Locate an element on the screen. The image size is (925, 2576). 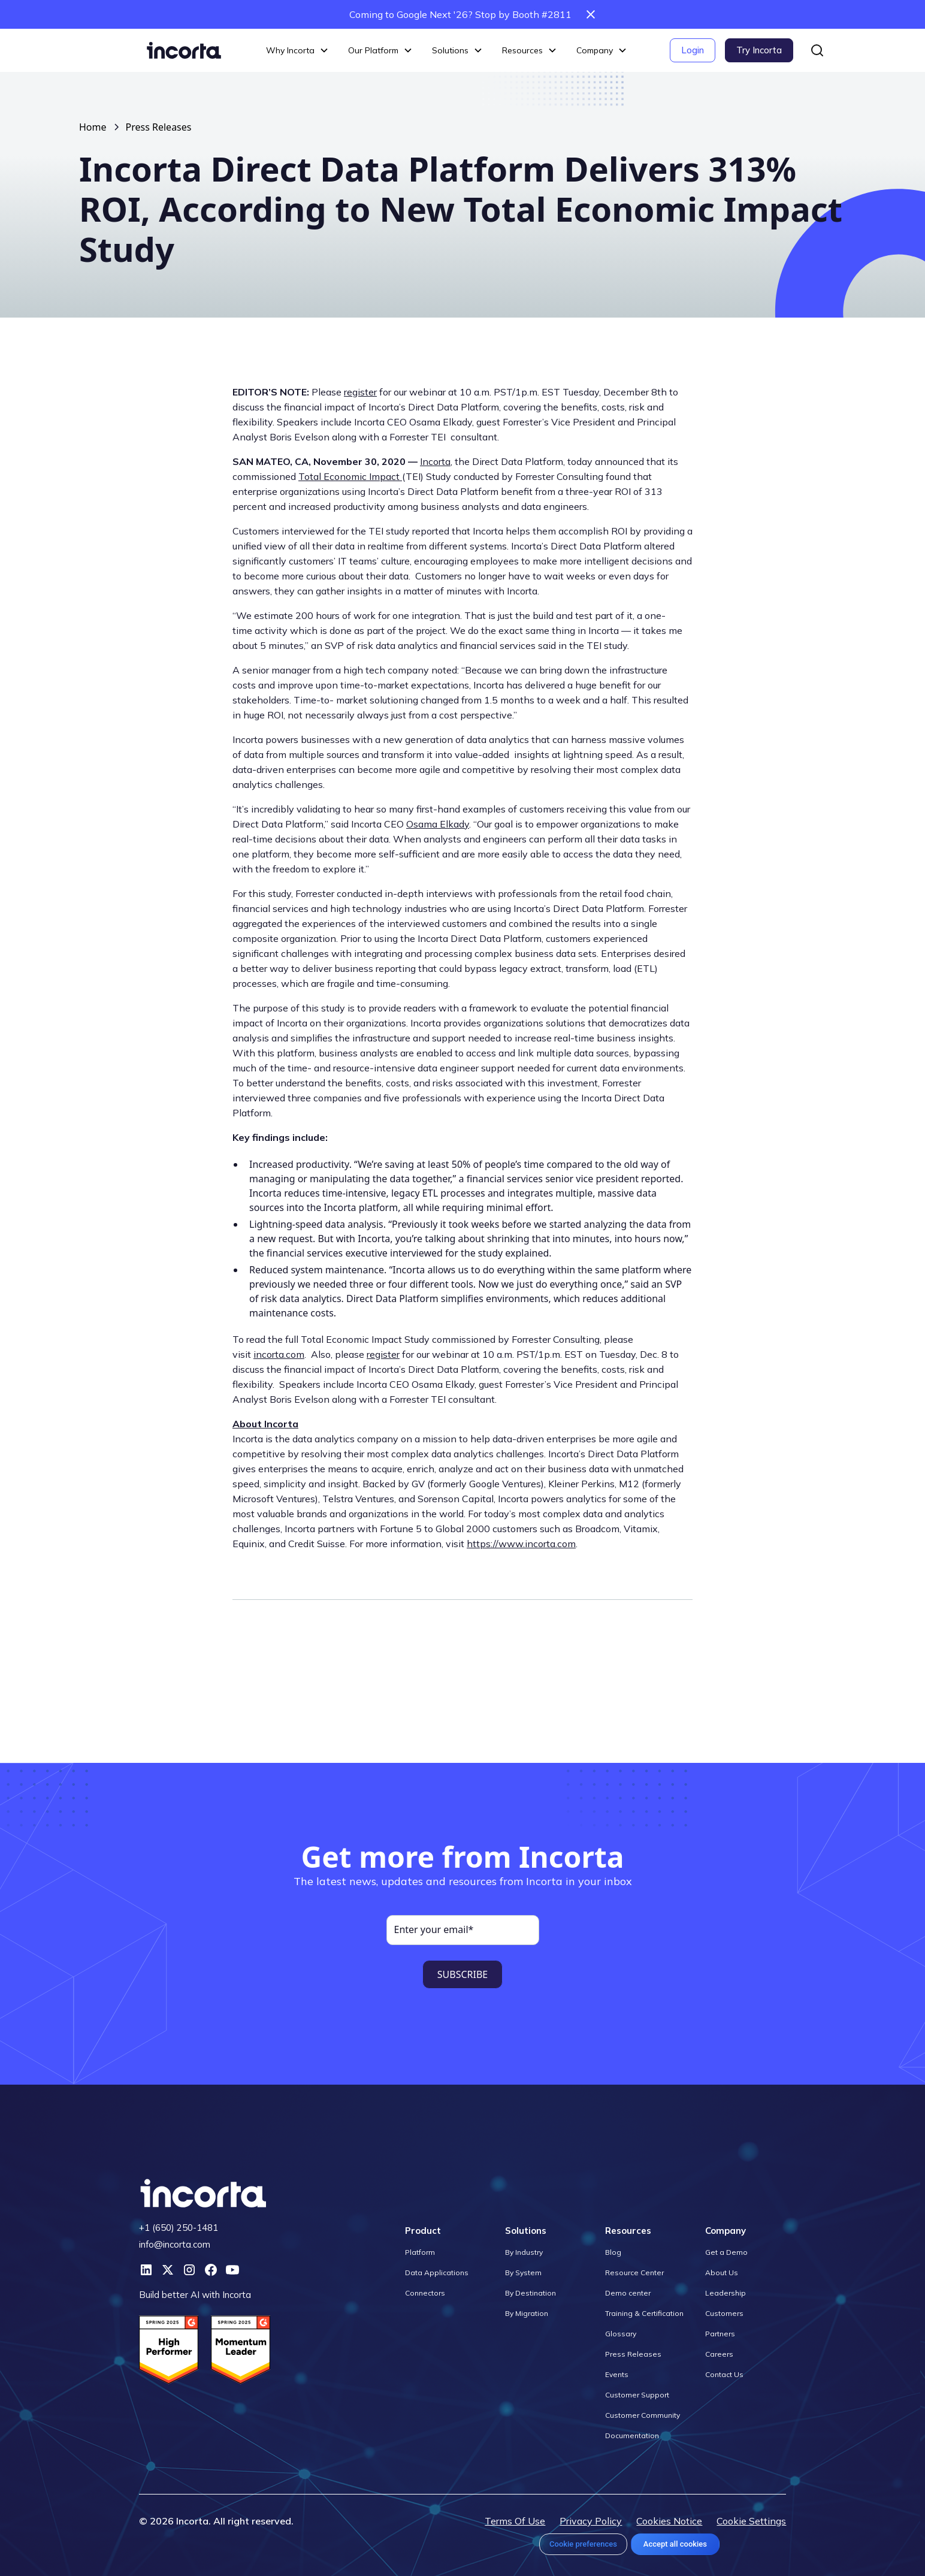
Platform is located at coordinates (420, 2252).